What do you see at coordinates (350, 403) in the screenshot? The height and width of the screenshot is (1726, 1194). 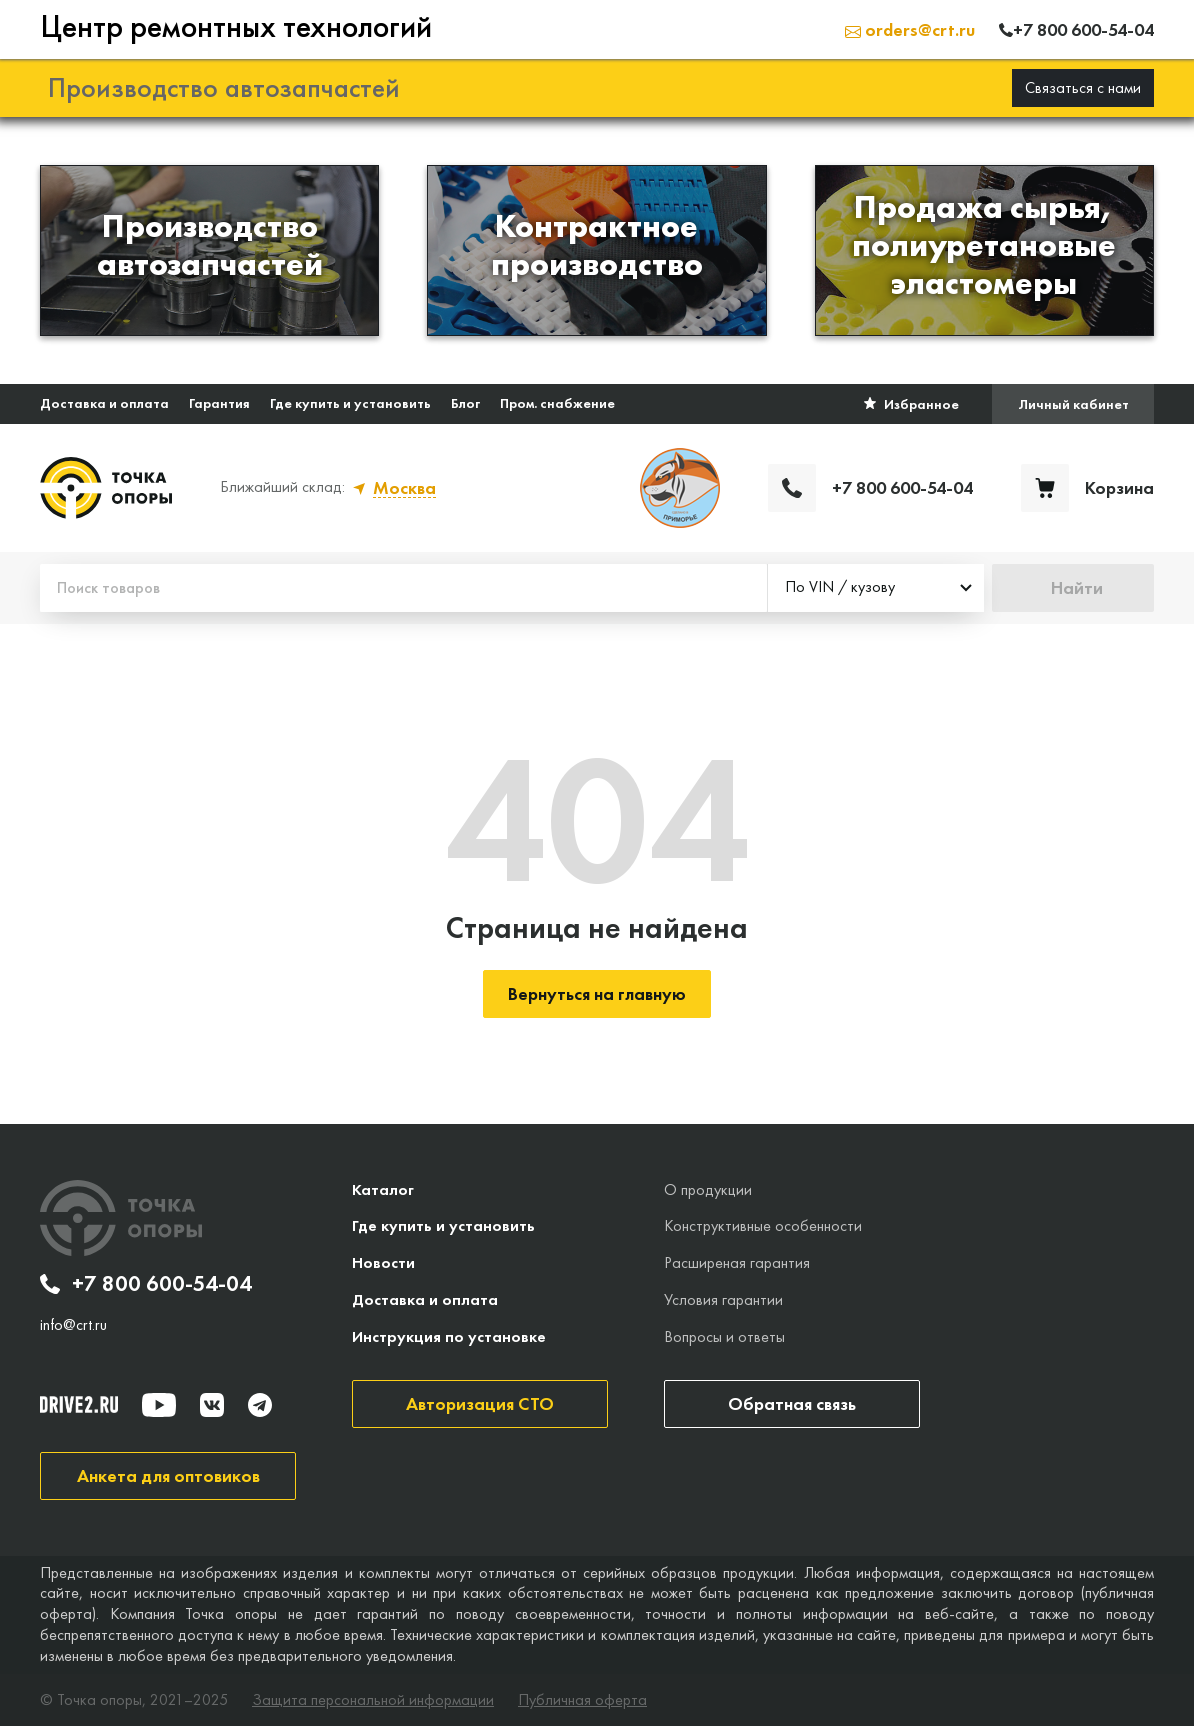 I see `Где купить и установить` at bounding box center [350, 403].